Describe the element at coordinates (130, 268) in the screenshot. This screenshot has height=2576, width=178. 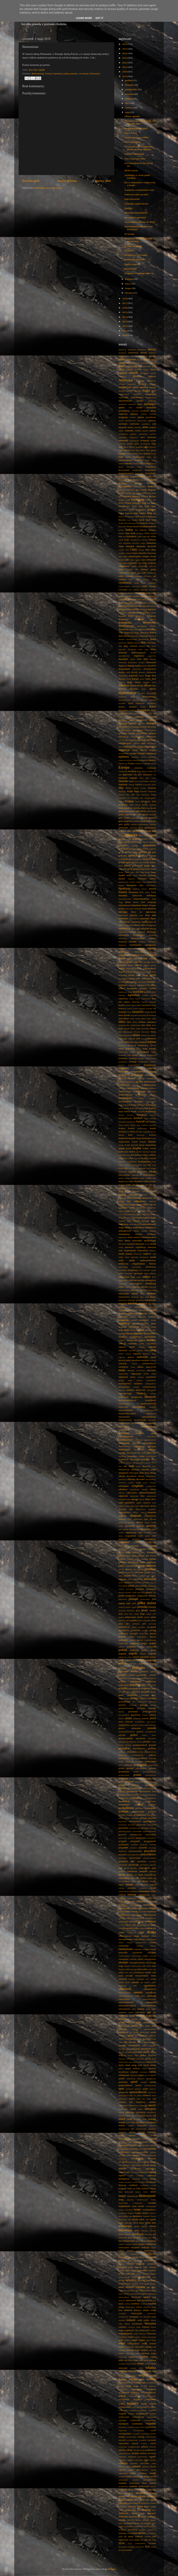
I see `Harmonistan` at that location.